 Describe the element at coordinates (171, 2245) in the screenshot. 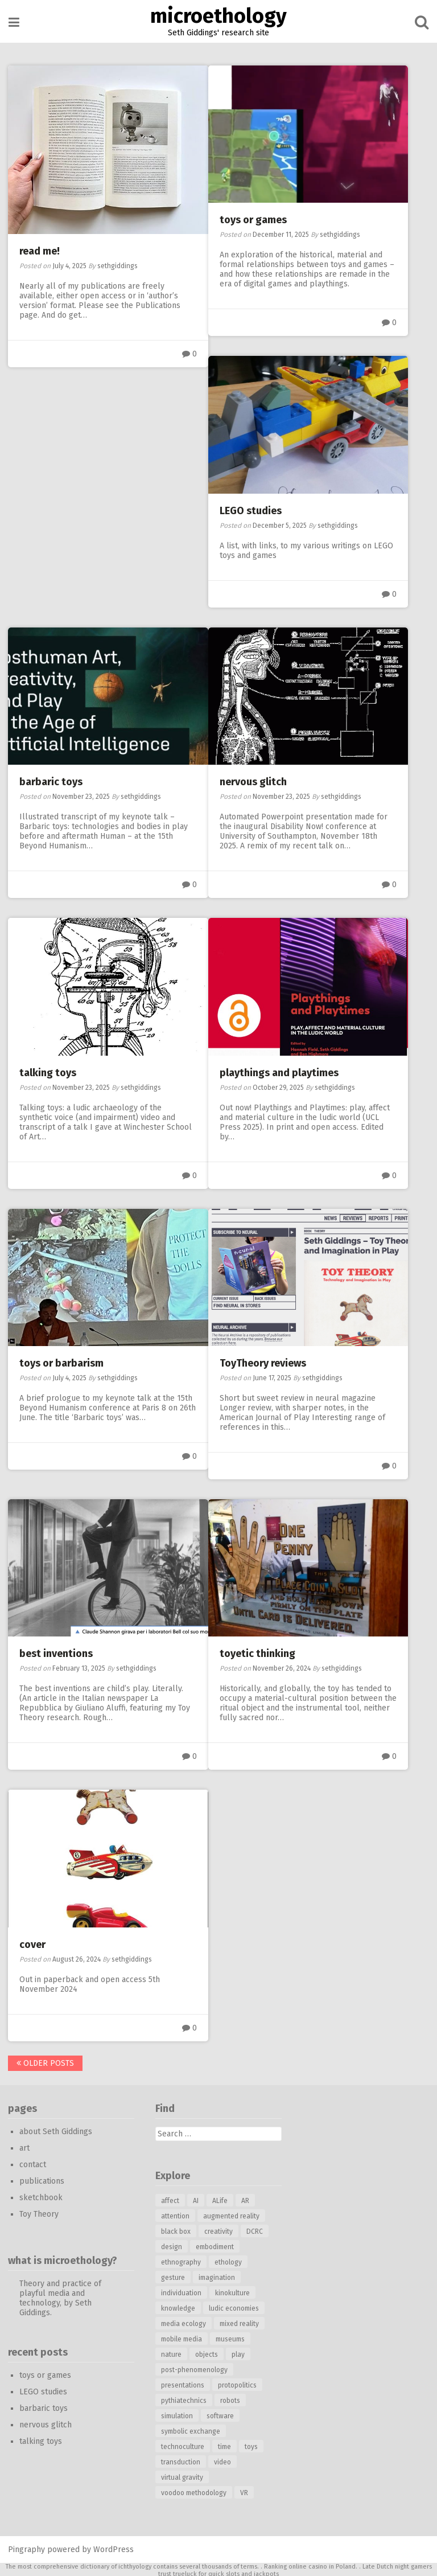

I see `design` at that location.